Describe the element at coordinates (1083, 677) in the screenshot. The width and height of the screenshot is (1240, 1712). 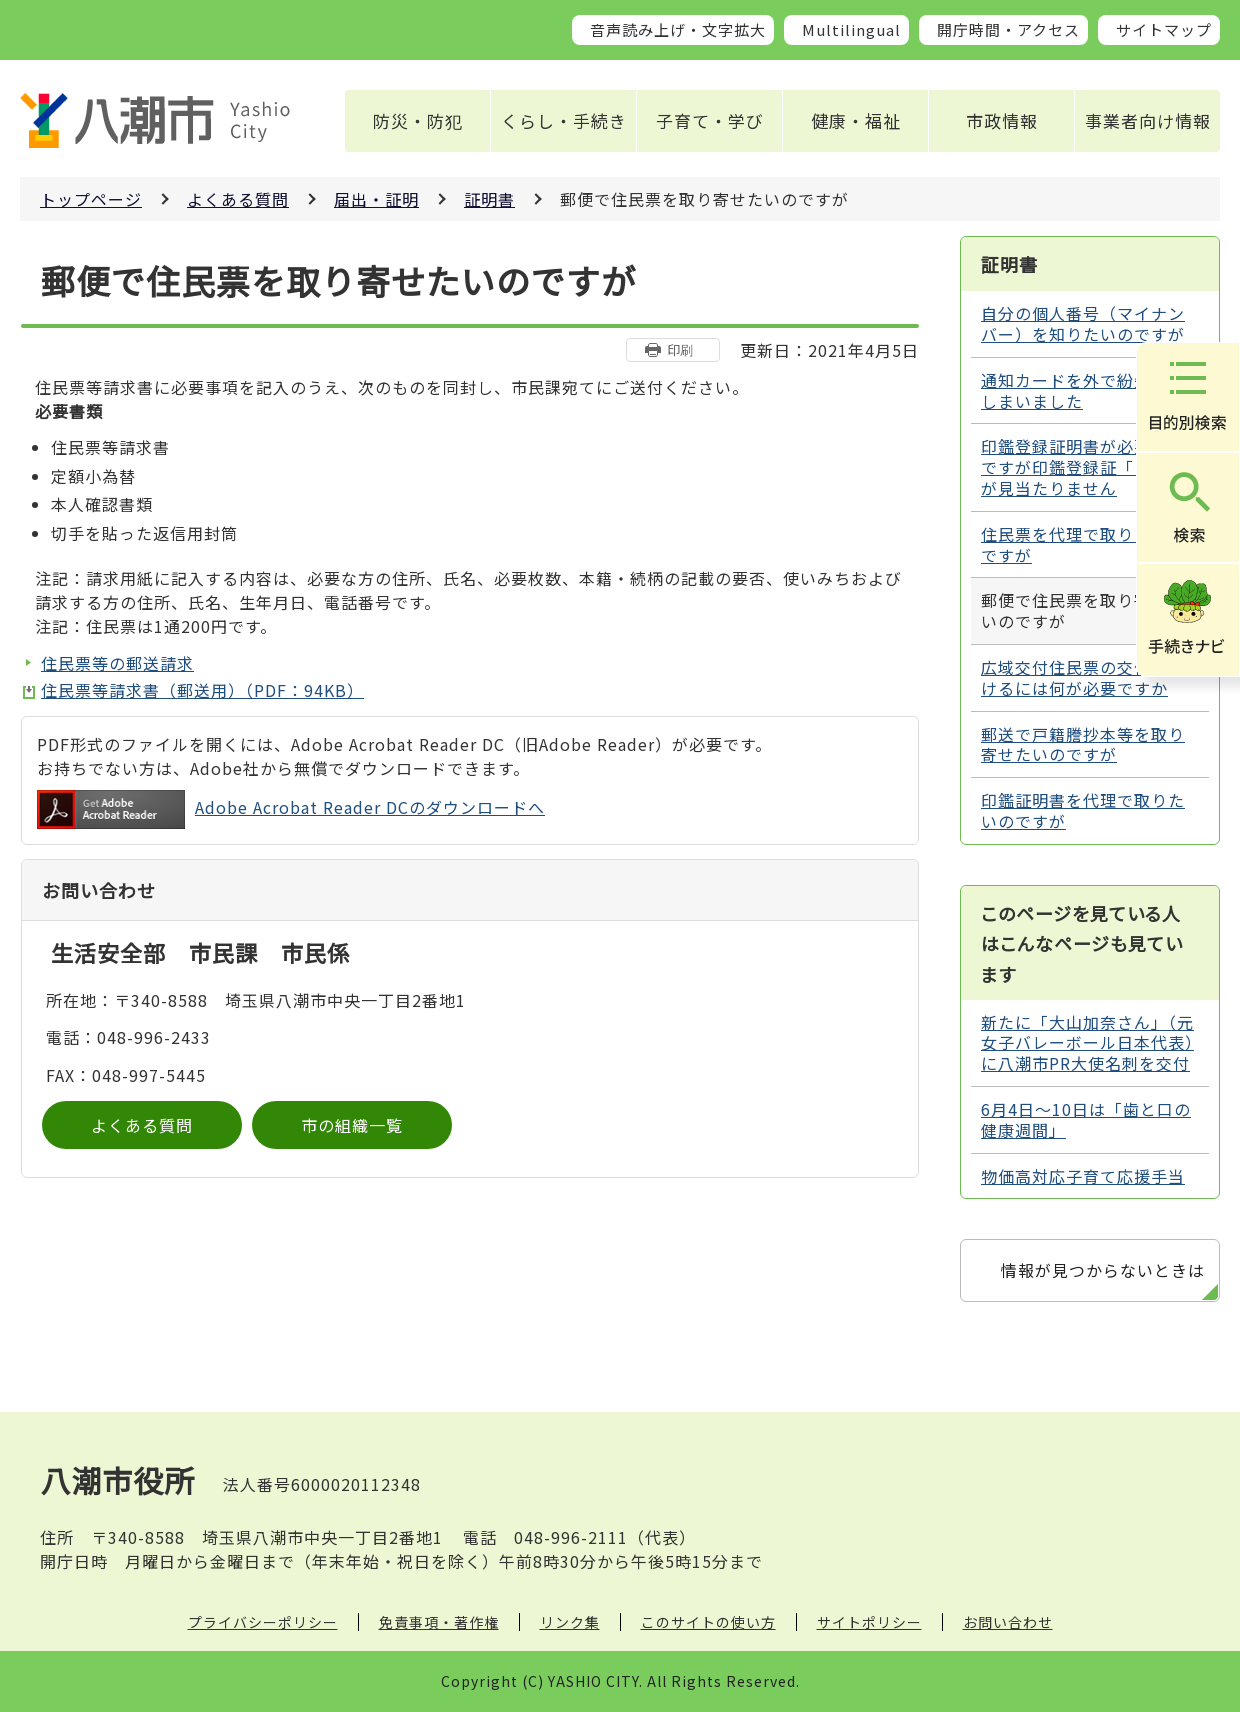
I see `広域交付住民票の交付を受けるには何が必要ですか` at that location.